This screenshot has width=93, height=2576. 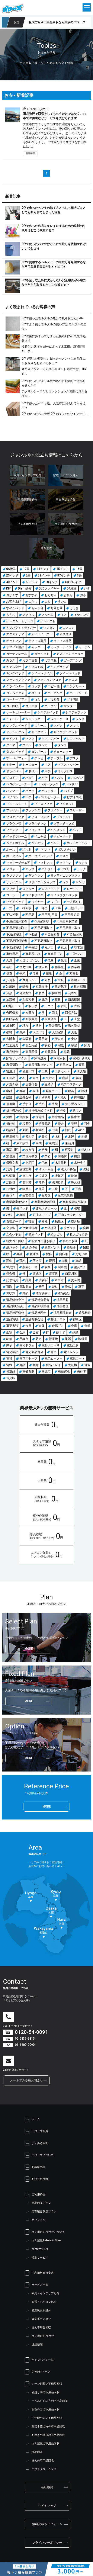 What do you see at coordinates (43, 569) in the screenshot?
I see `14インチ` at bounding box center [43, 569].